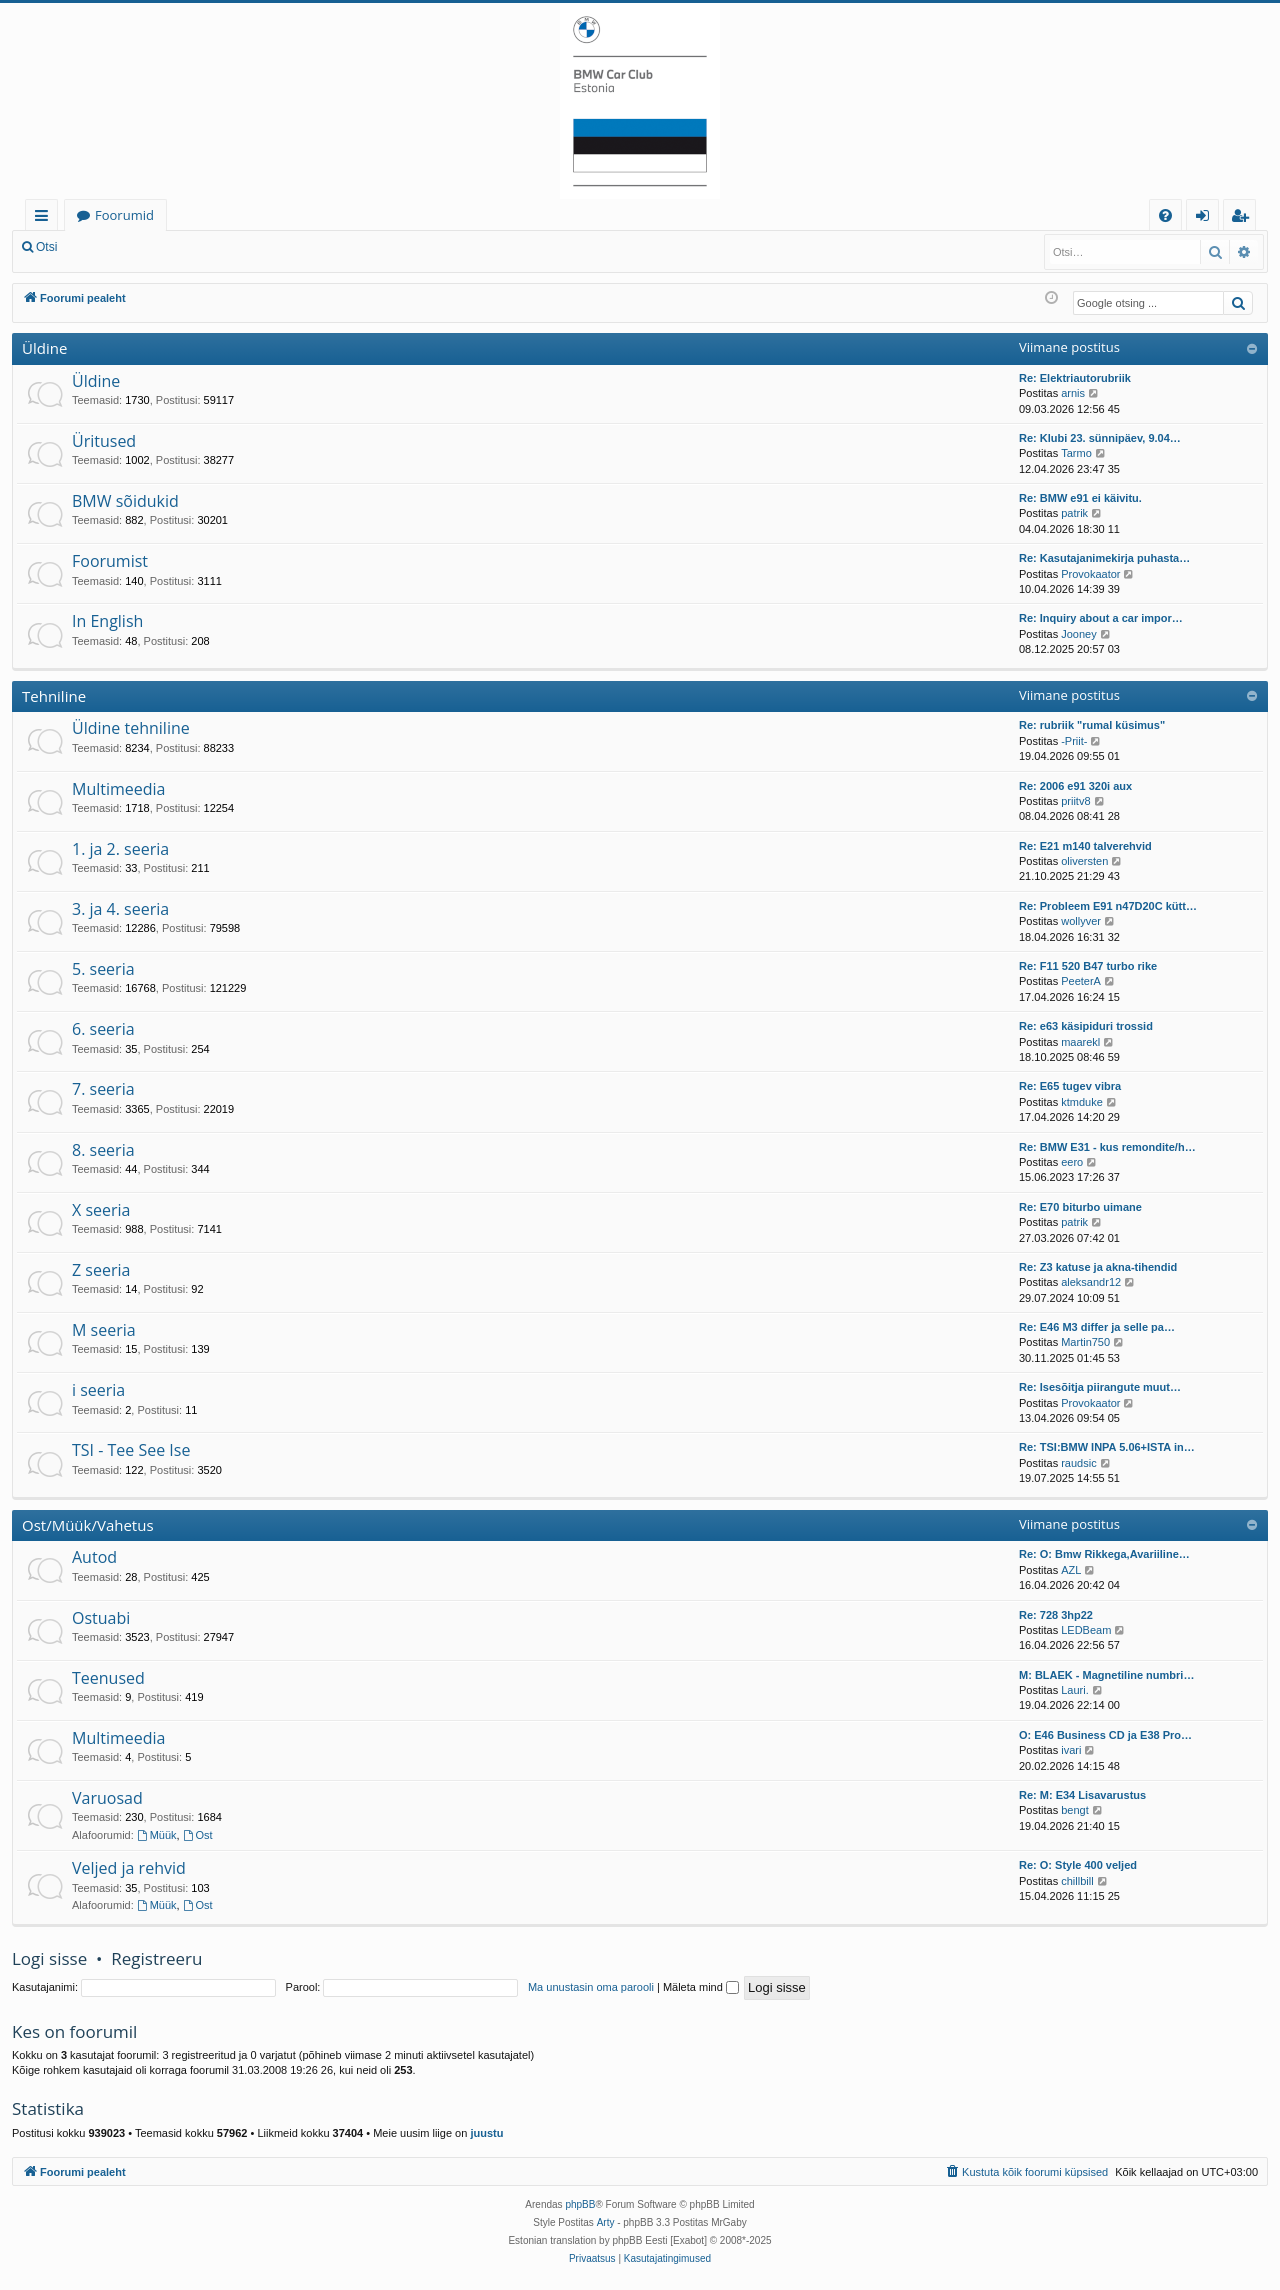 This screenshot has width=1280, height=2290. What do you see at coordinates (1107, 1447) in the screenshot?
I see `Re: TSI:BMW INPA 5.06+ISTA in…` at bounding box center [1107, 1447].